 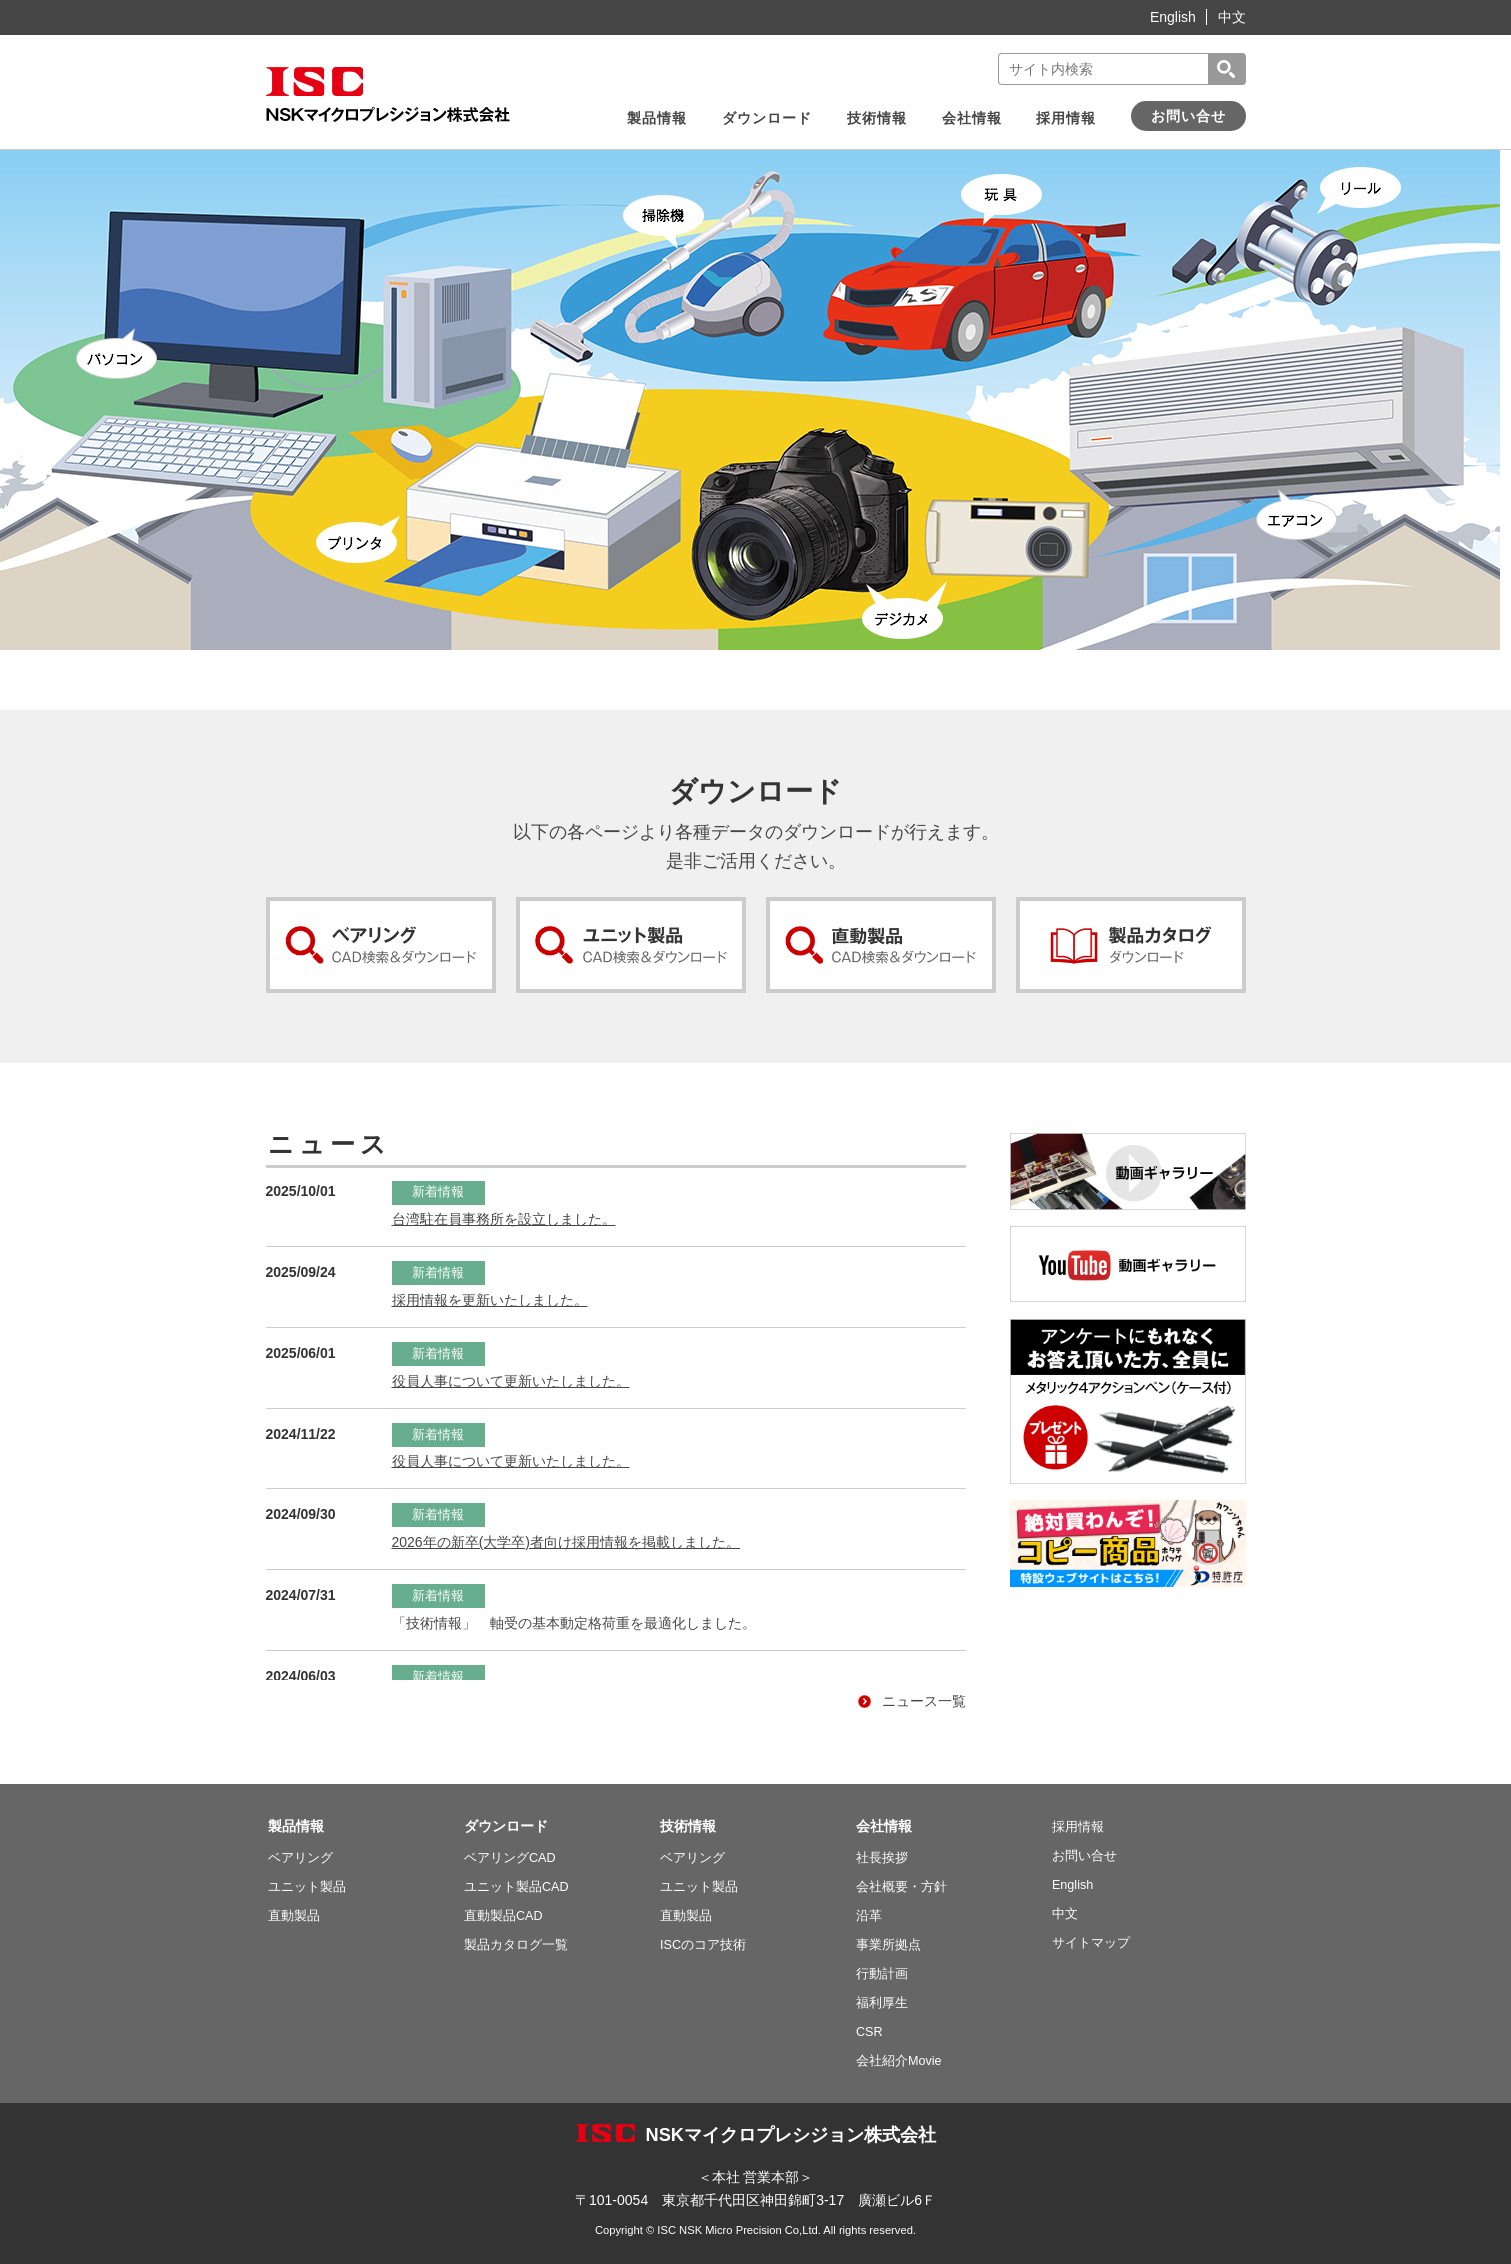 What do you see at coordinates (1188, 116) in the screenshot?
I see `お問い合せ` at bounding box center [1188, 116].